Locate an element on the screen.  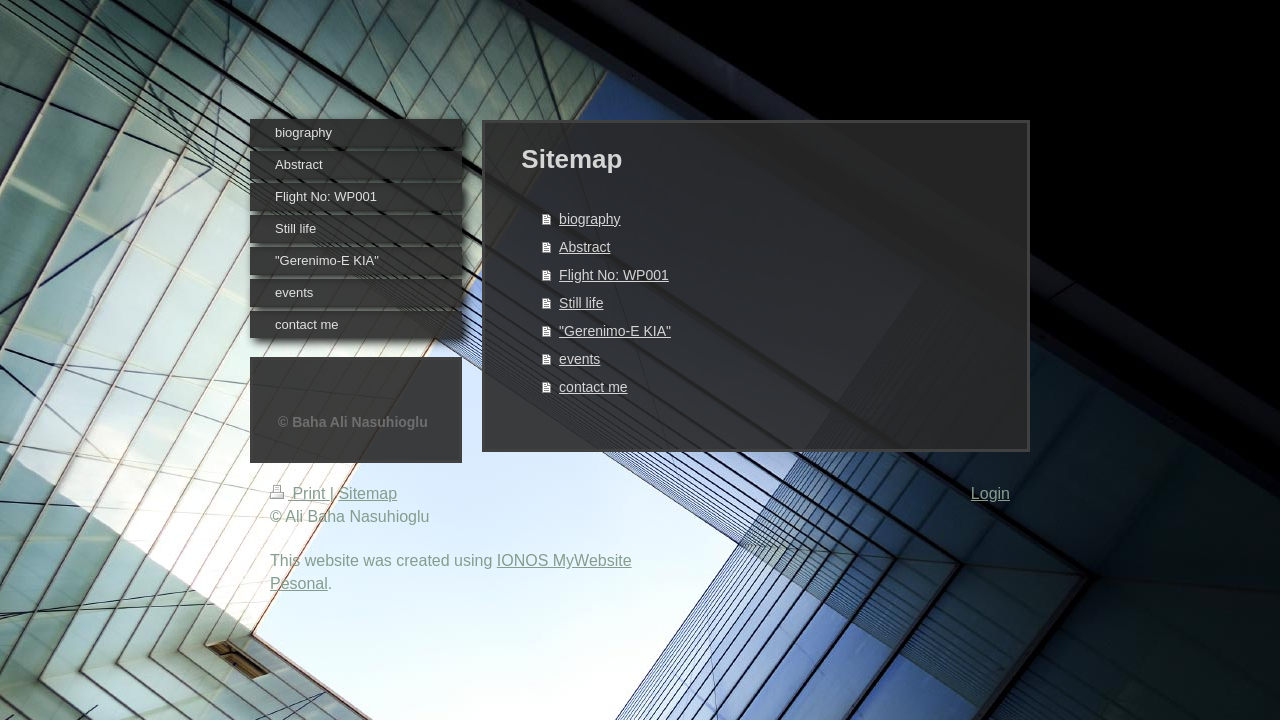
Flight No: WP001 is located at coordinates (614, 275).